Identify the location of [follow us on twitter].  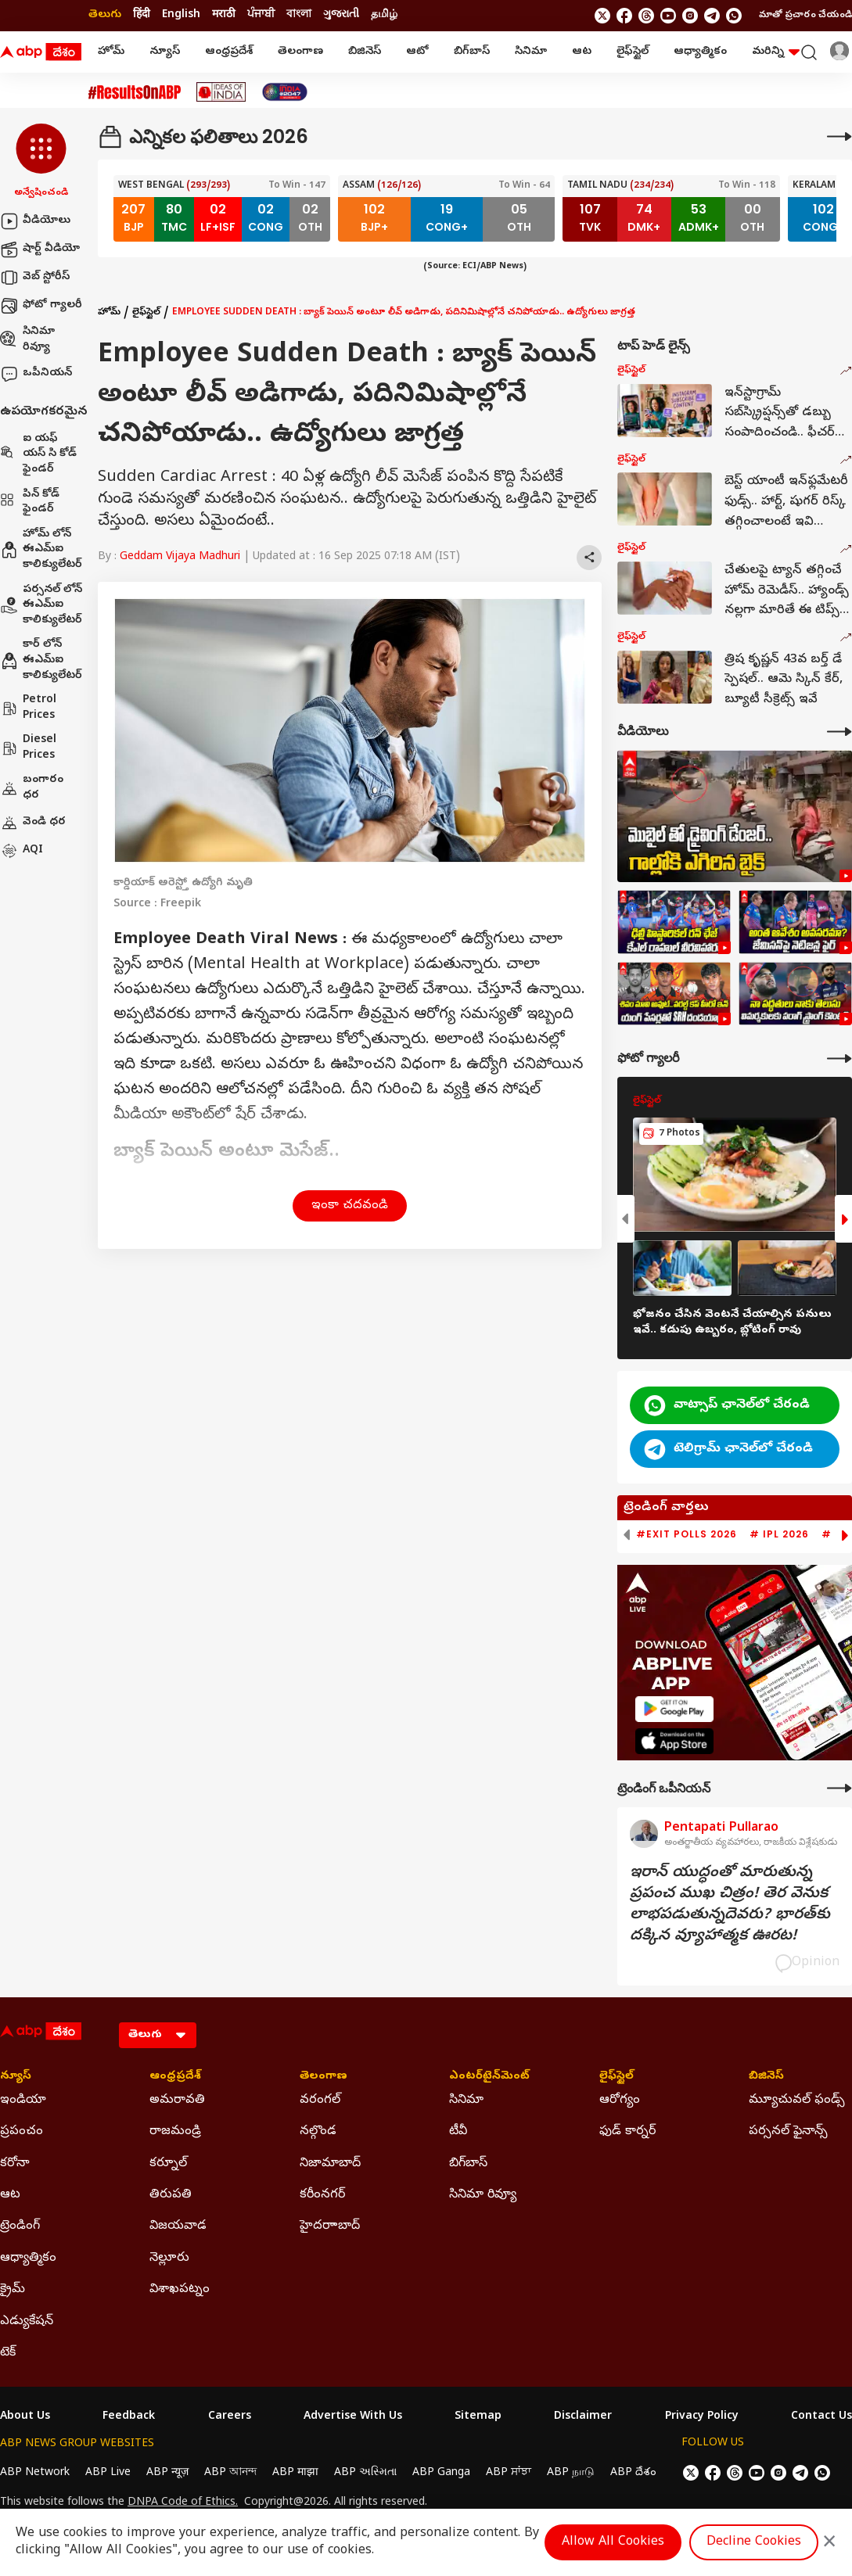
(602, 15).